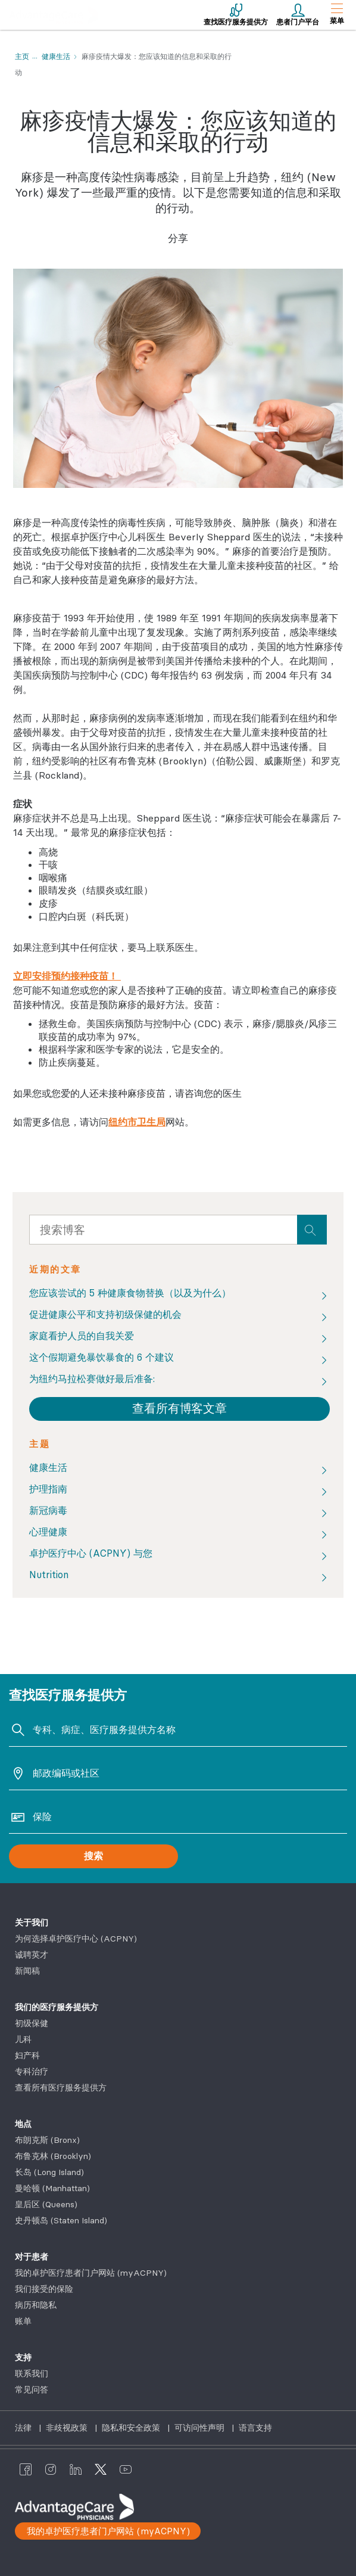  I want to click on 儿科, so click(23, 2039).